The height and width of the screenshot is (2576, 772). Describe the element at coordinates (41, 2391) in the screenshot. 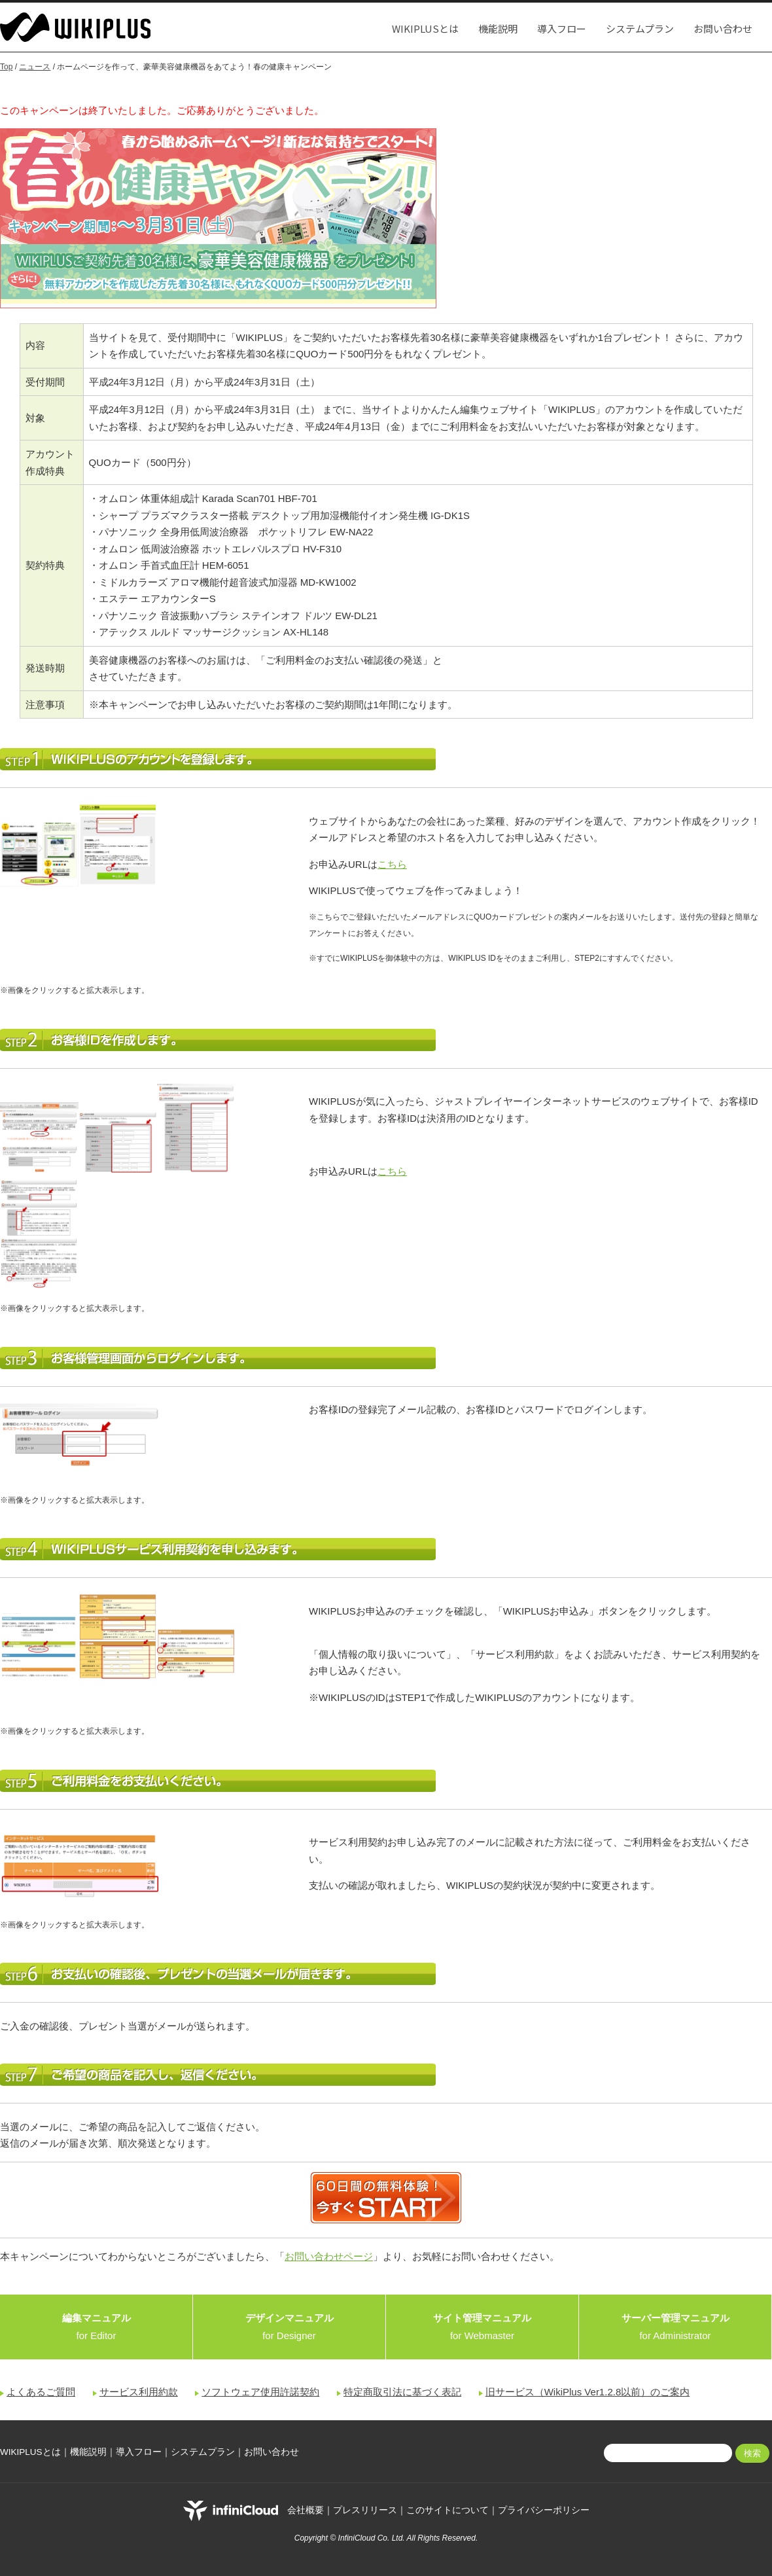

I see `よくあるご質問` at that location.